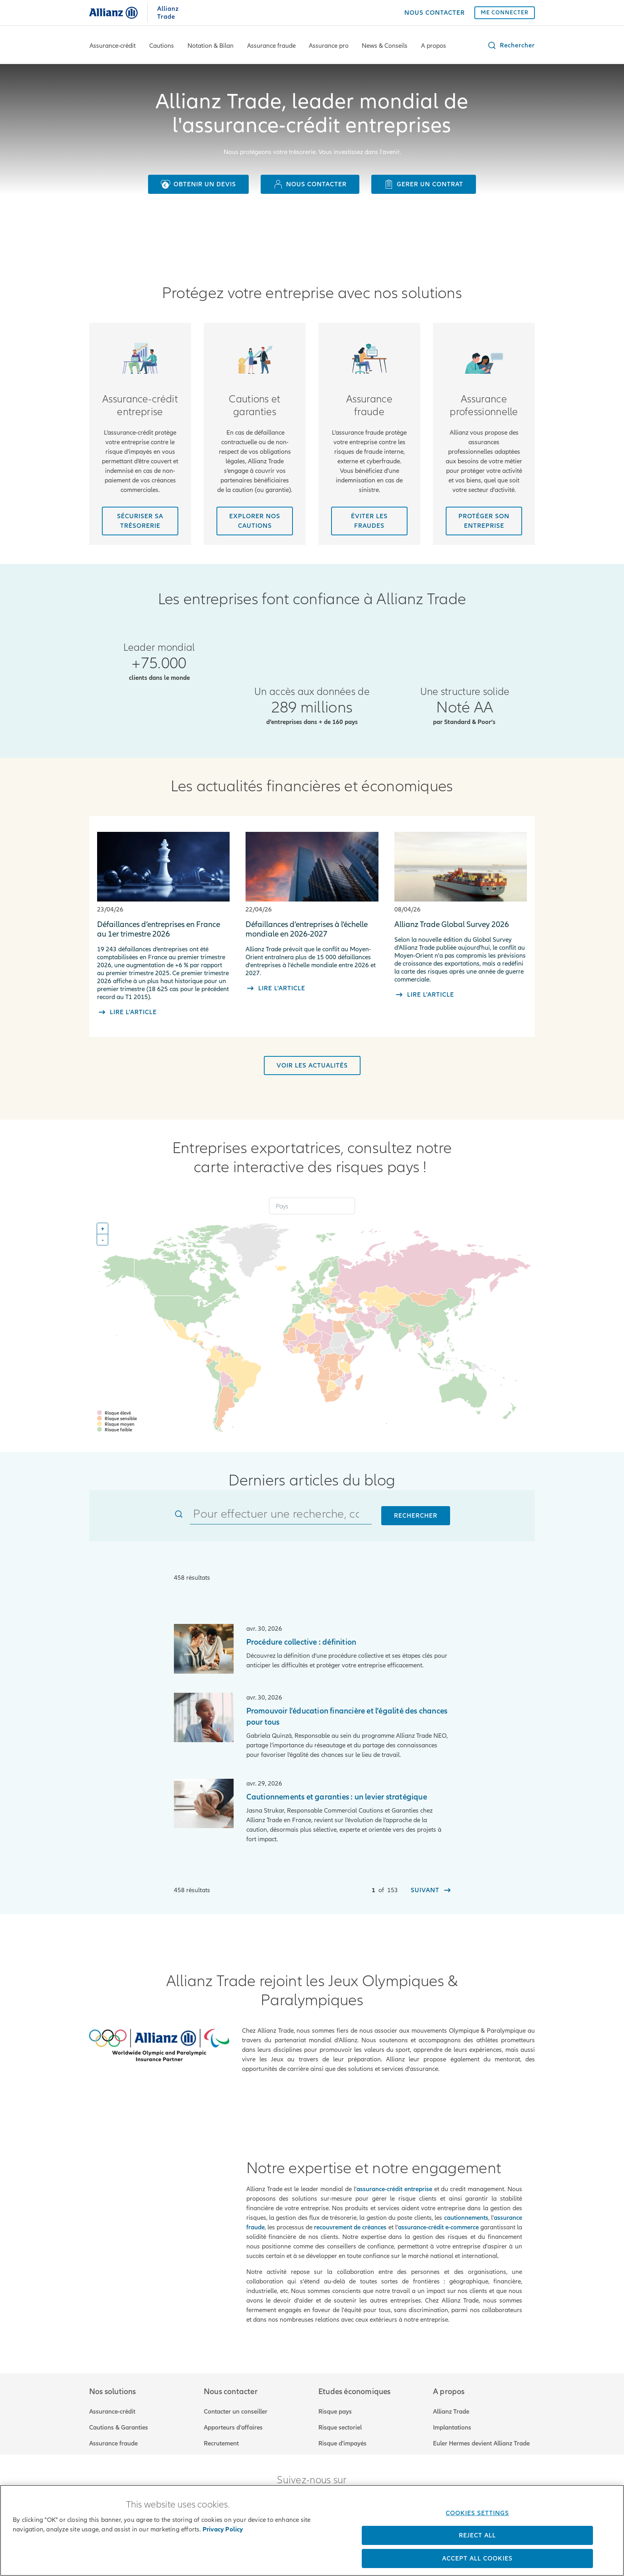  I want to click on Risque sectoriel, so click(340, 2420).